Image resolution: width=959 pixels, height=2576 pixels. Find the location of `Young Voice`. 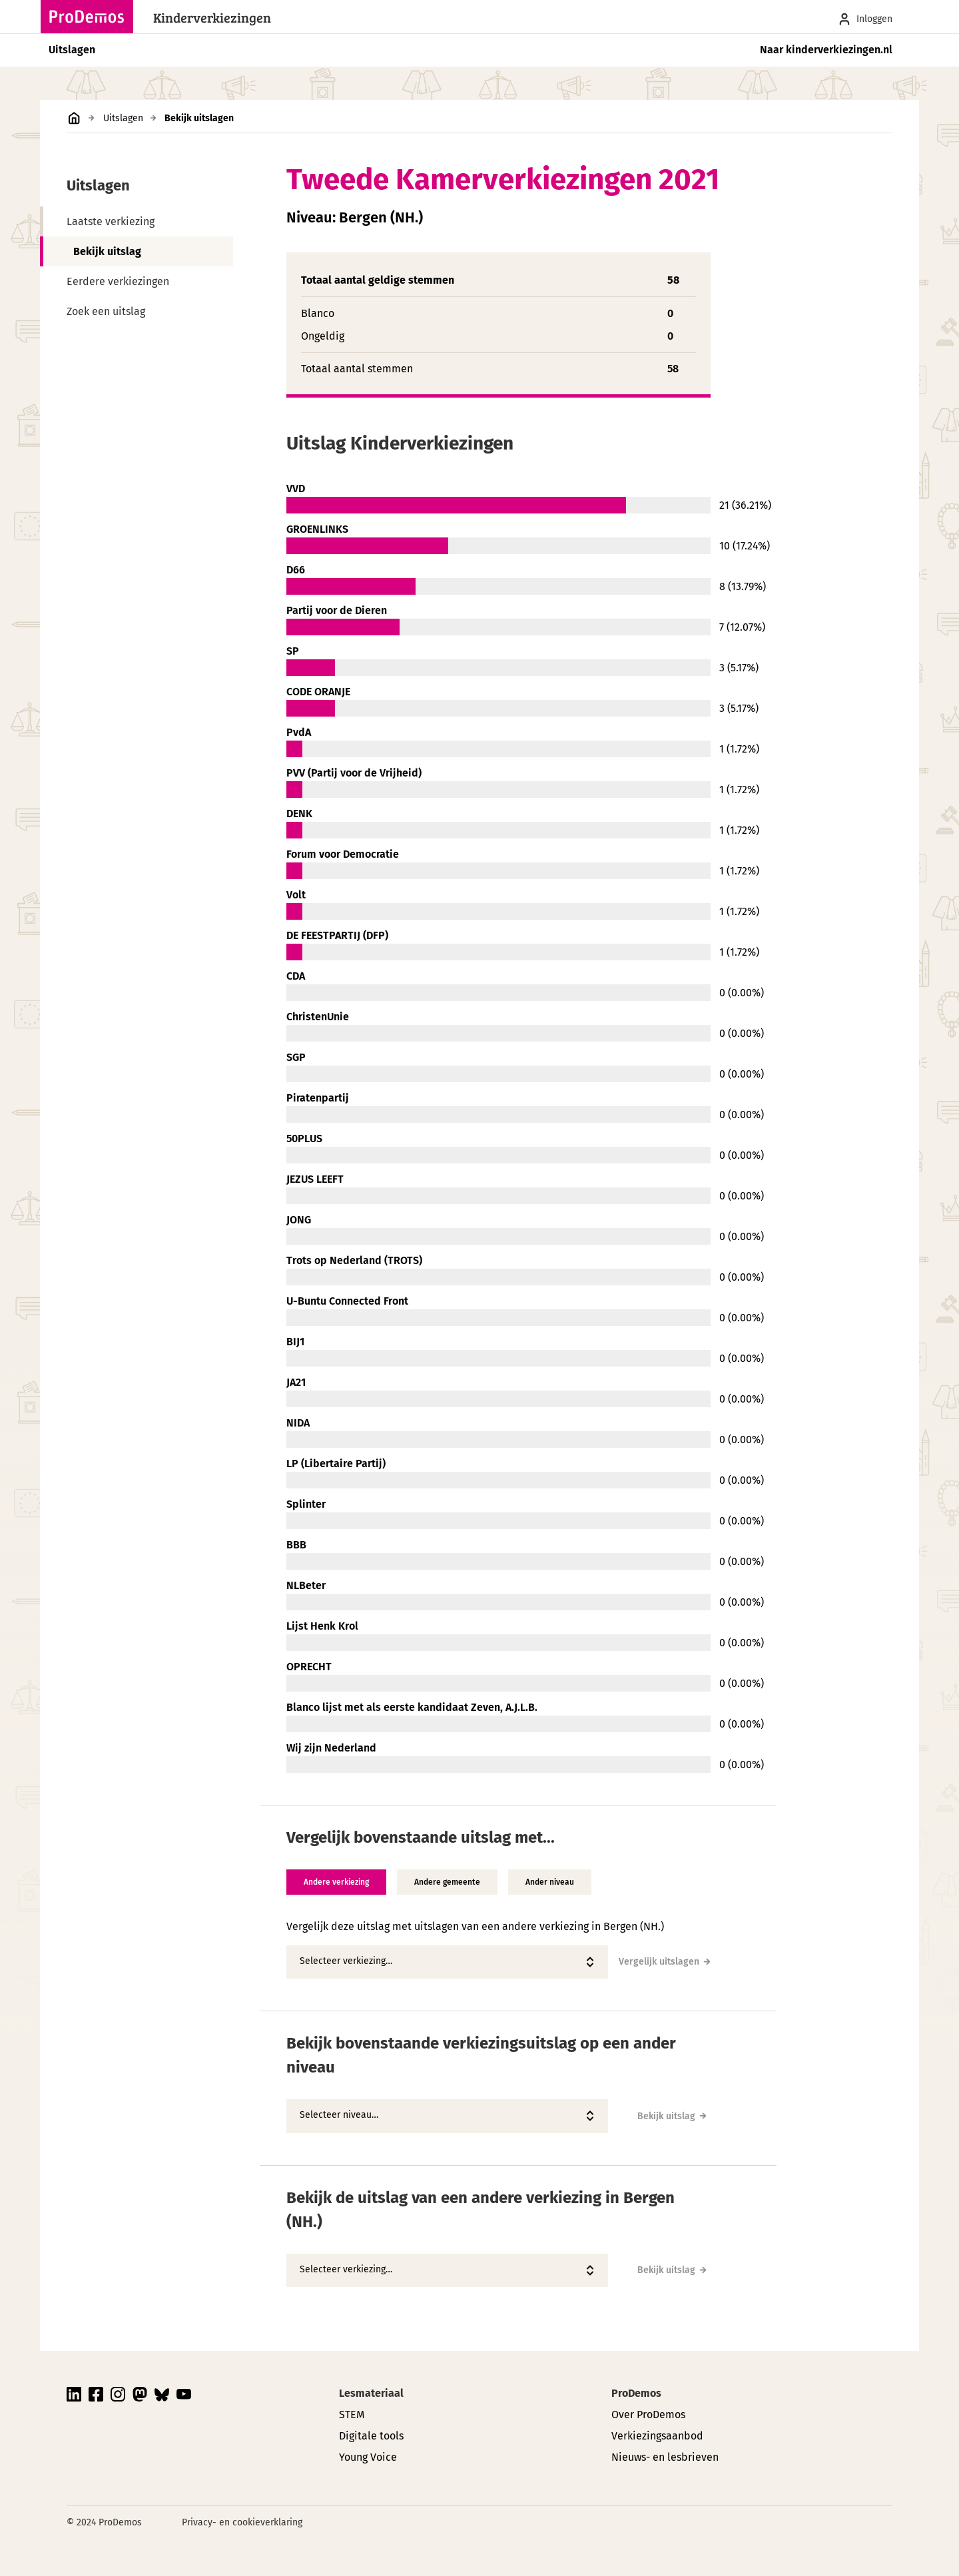

Young Voice is located at coordinates (368, 2457).